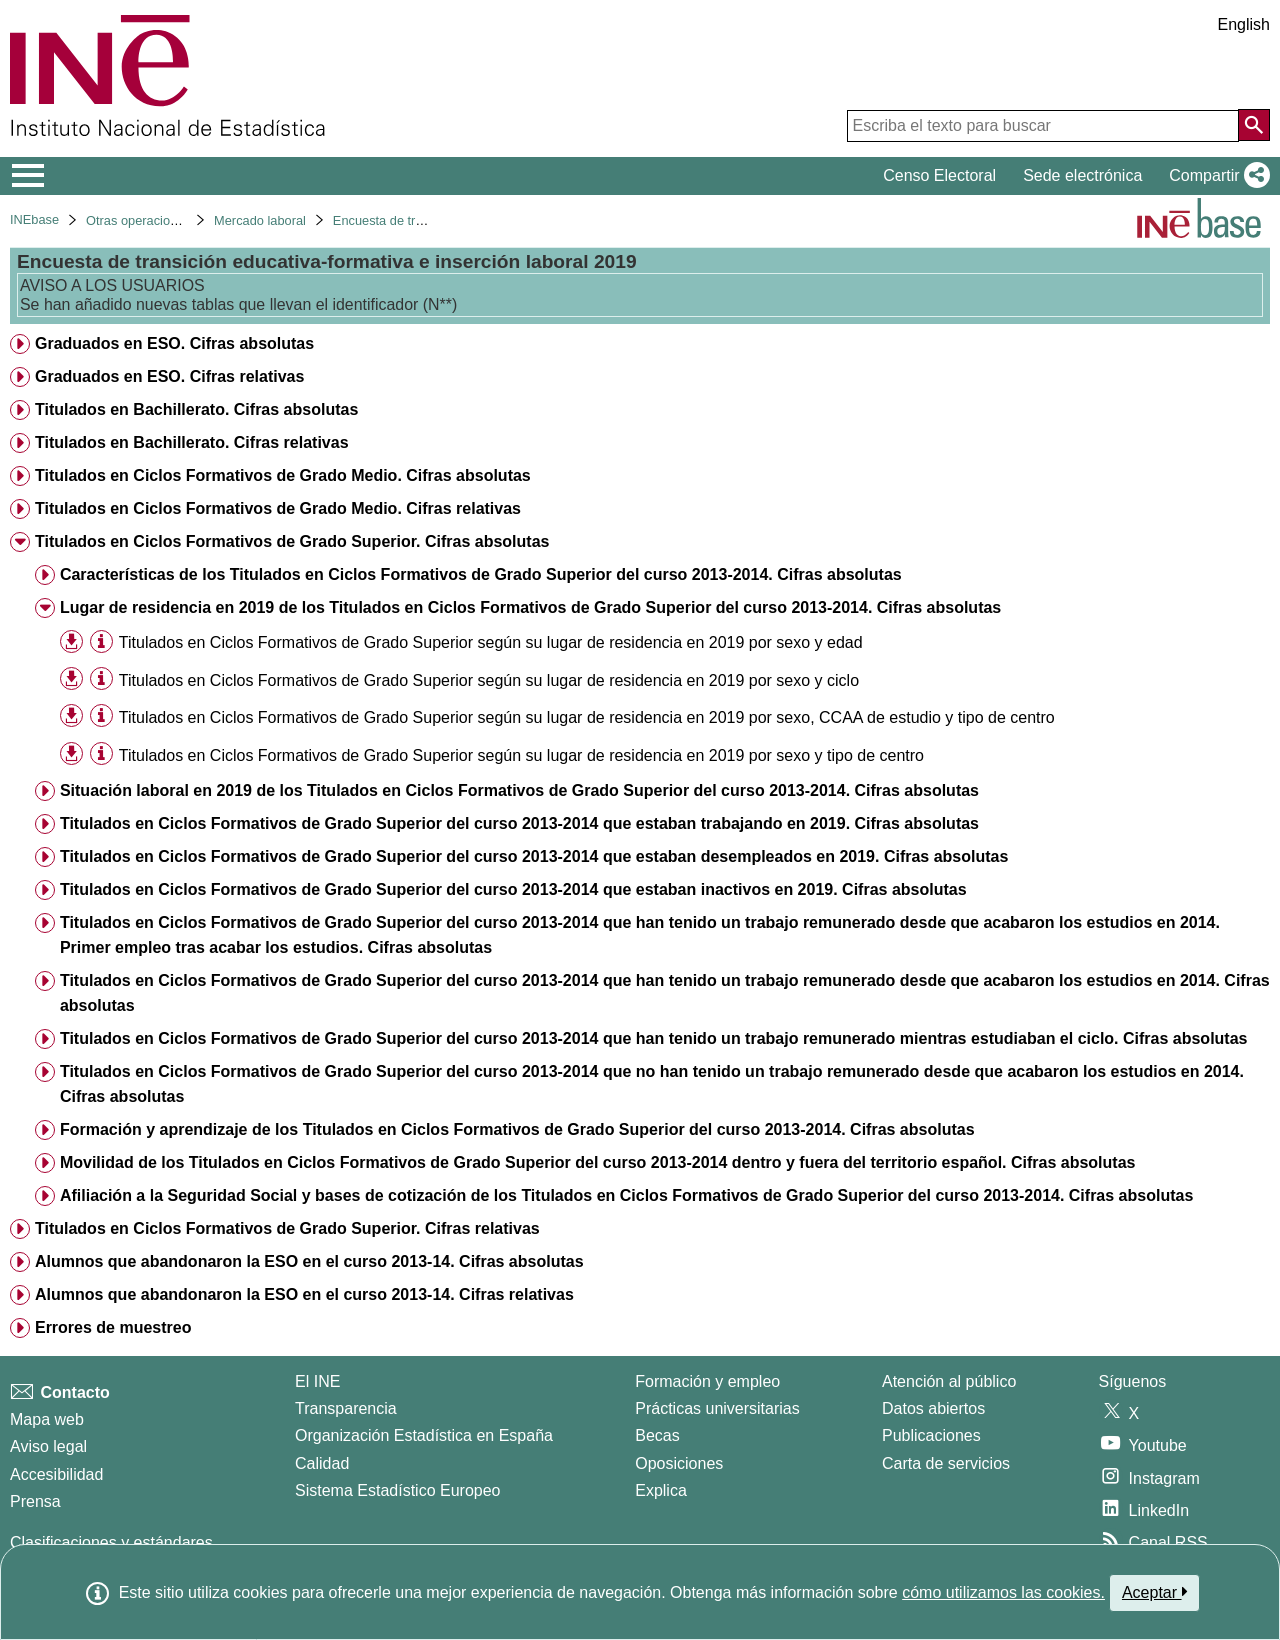 The height and width of the screenshot is (1640, 1280). I want to click on Clasificaciones y estándares, so click(111, 1542).